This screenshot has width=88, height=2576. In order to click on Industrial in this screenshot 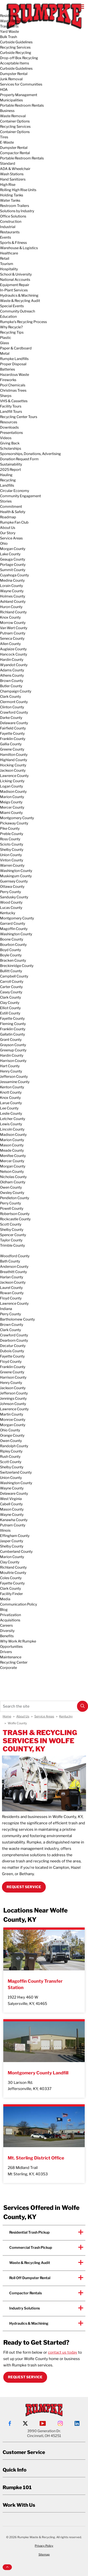, I will do `click(7, 227)`.